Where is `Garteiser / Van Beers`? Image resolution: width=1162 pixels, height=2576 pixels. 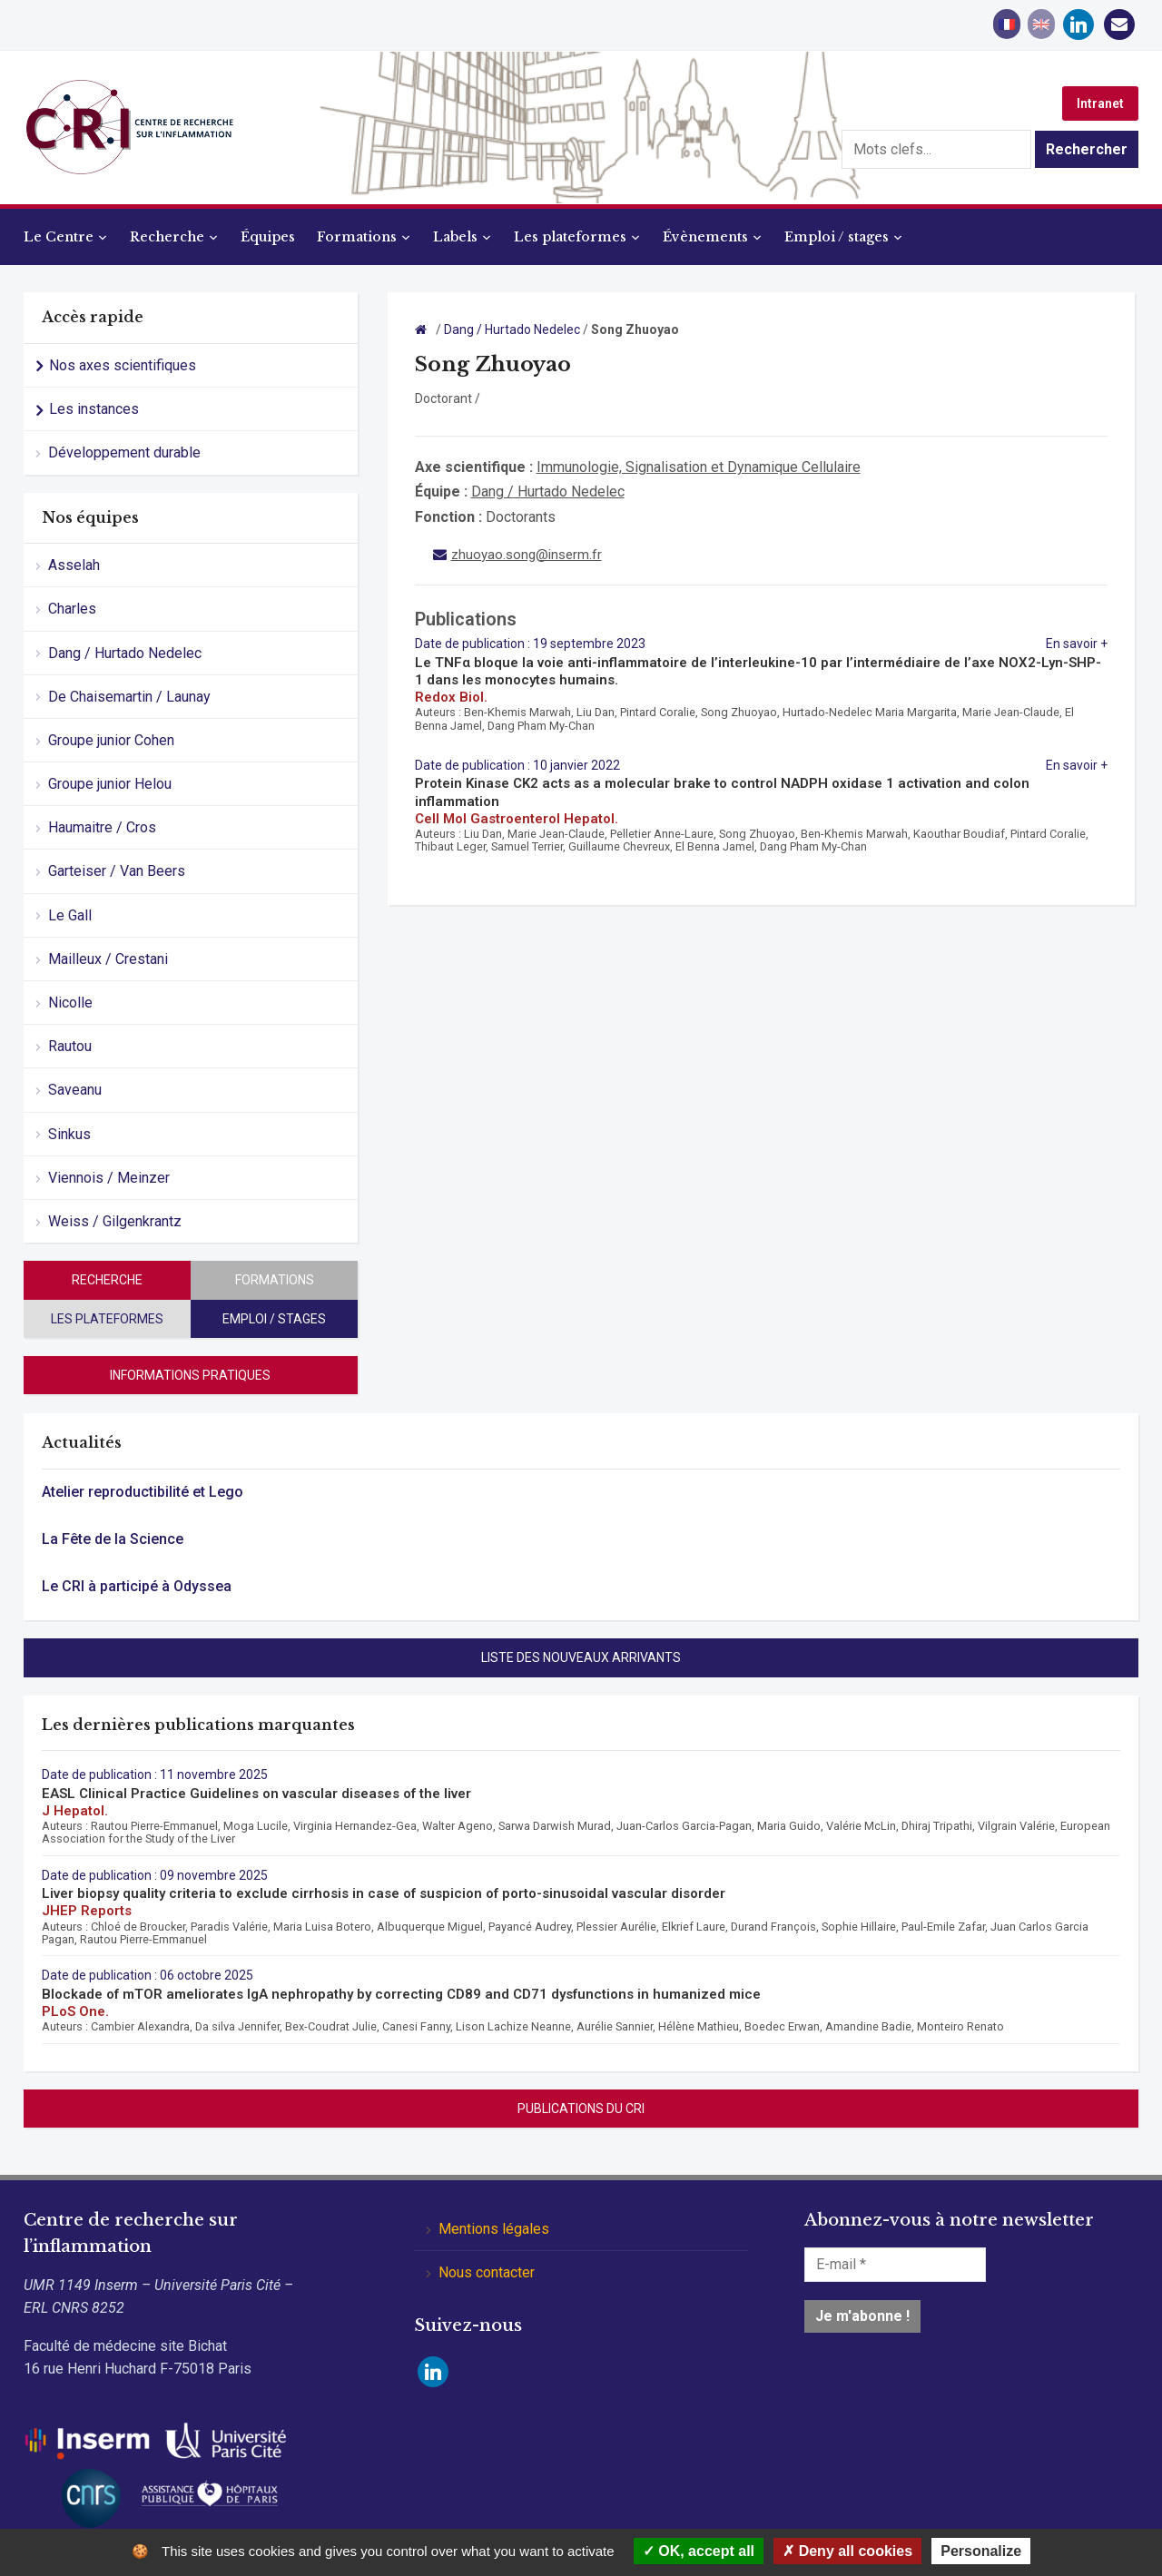 Garteiser / Van Beers is located at coordinates (116, 871).